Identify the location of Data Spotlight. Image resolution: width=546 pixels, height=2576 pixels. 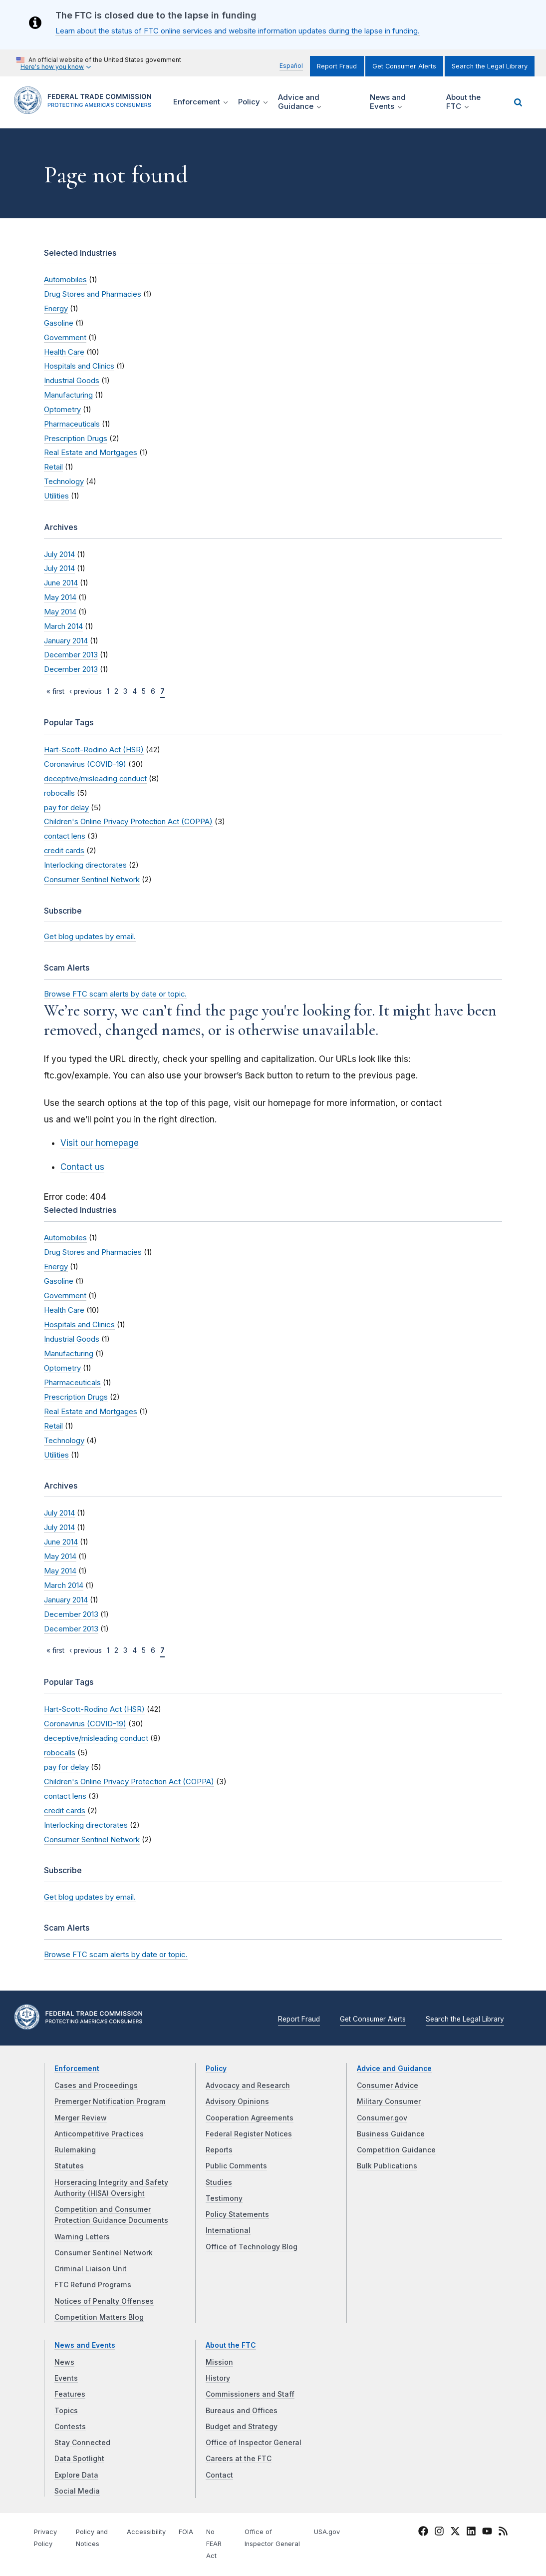
(79, 2459).